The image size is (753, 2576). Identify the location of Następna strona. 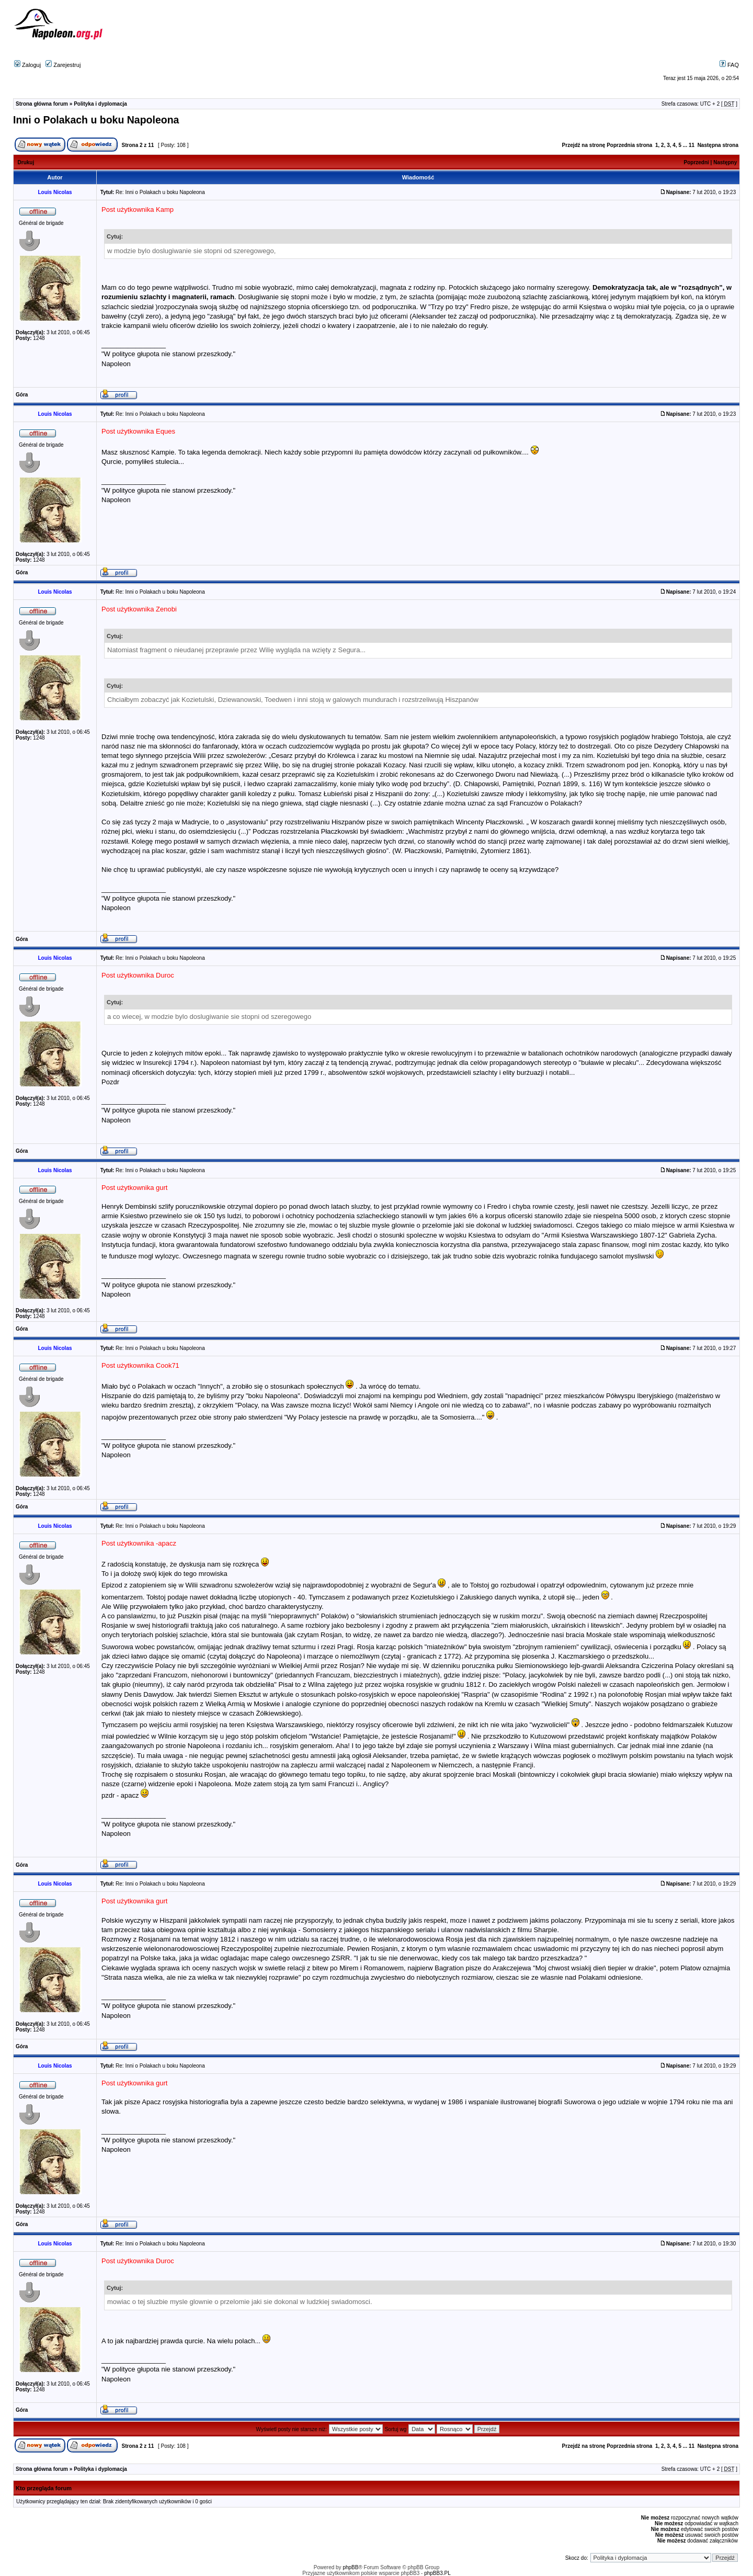
(718, 145).